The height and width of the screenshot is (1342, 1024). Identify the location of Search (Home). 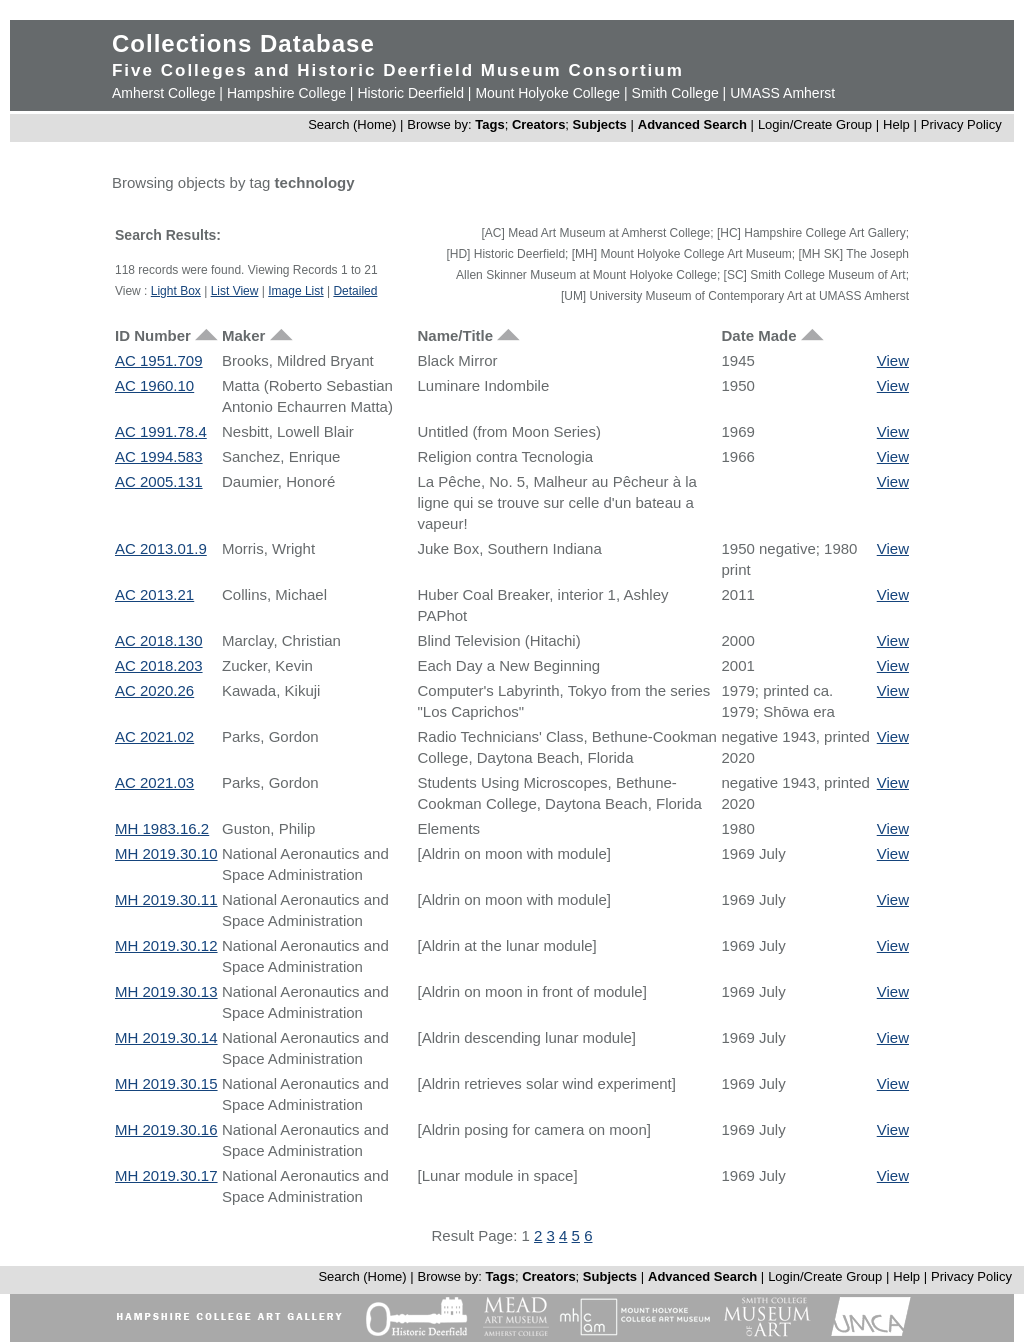
(352, 124).